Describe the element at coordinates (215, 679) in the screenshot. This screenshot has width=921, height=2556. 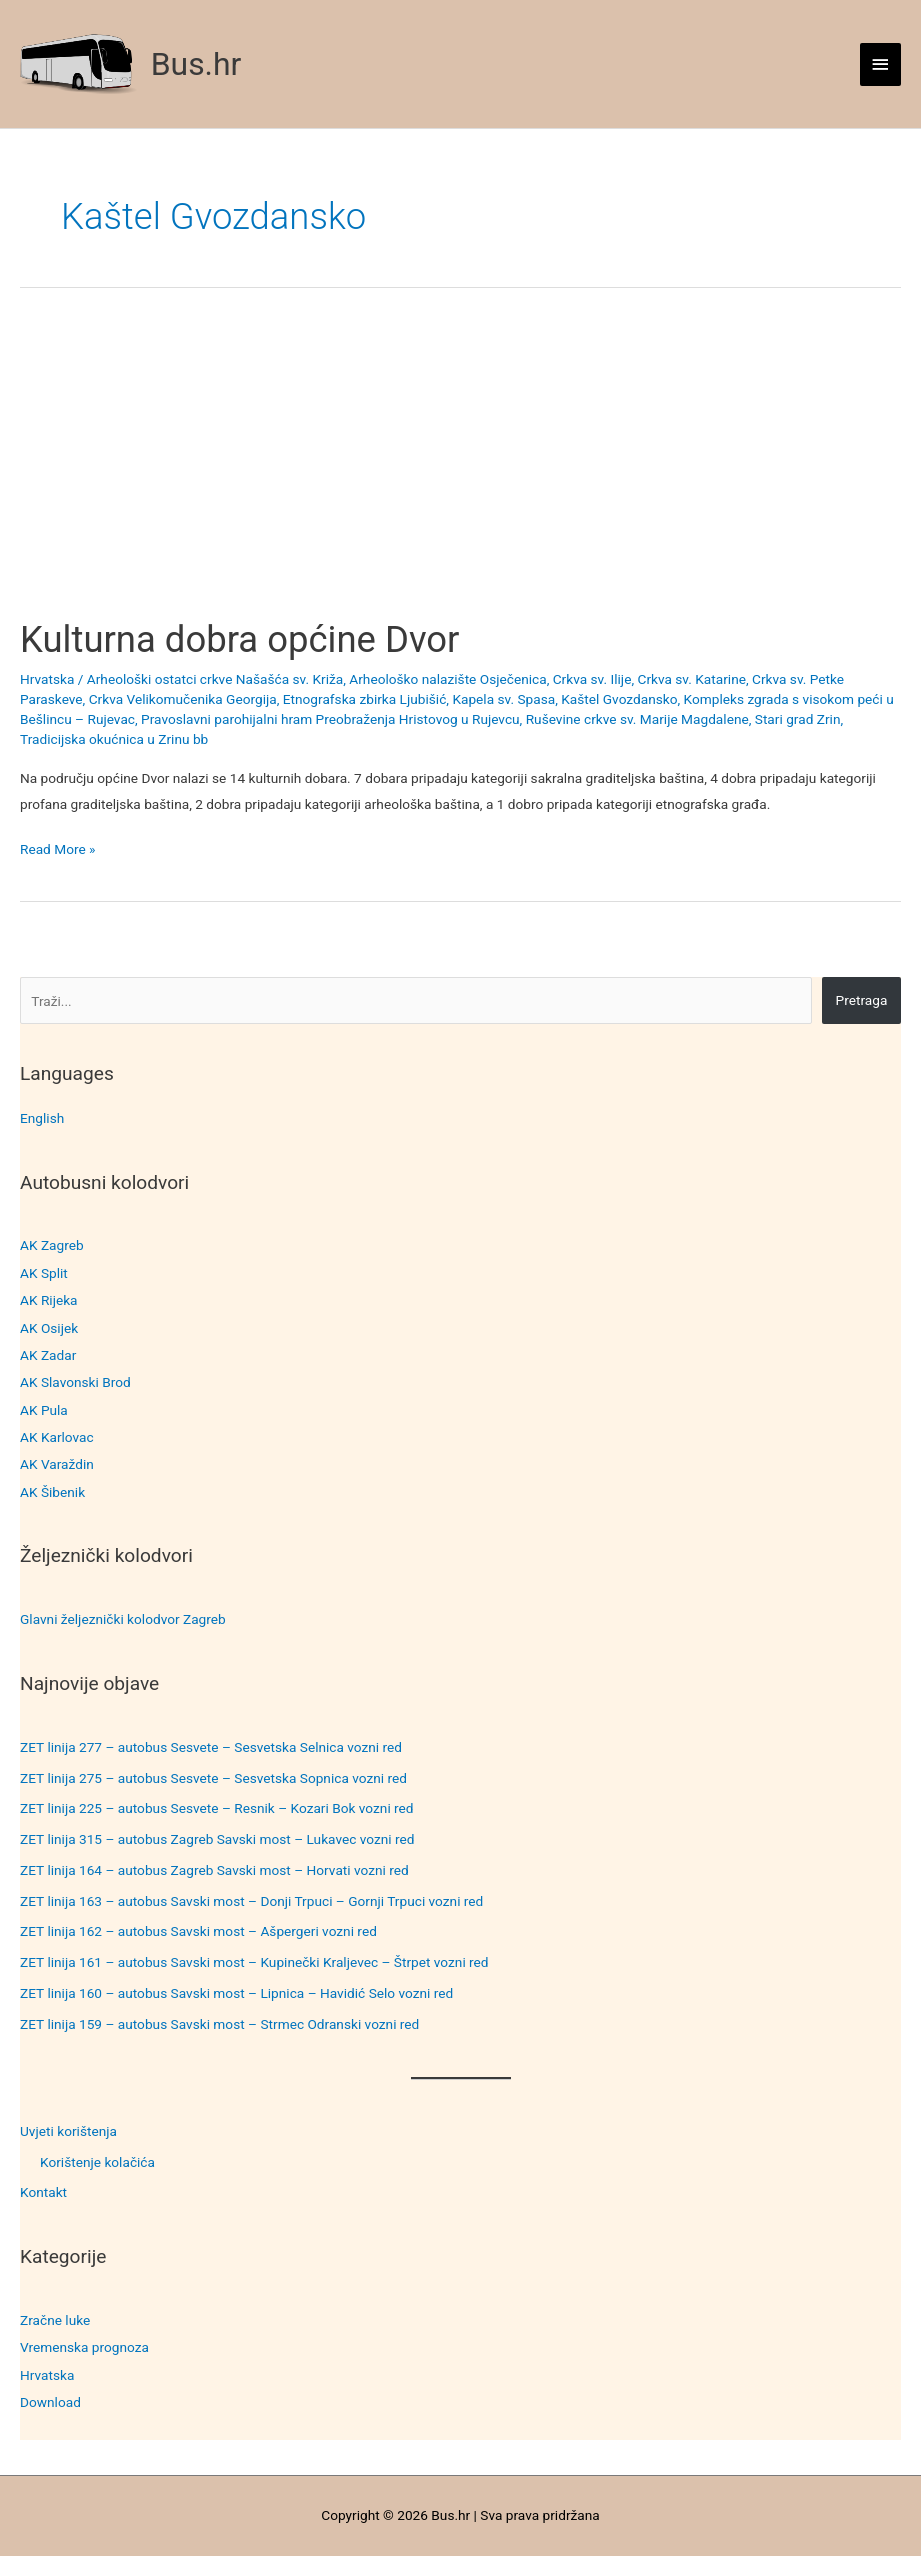
I see `Arheološki ostatci crkve Našašća sv. Križa` at that location.